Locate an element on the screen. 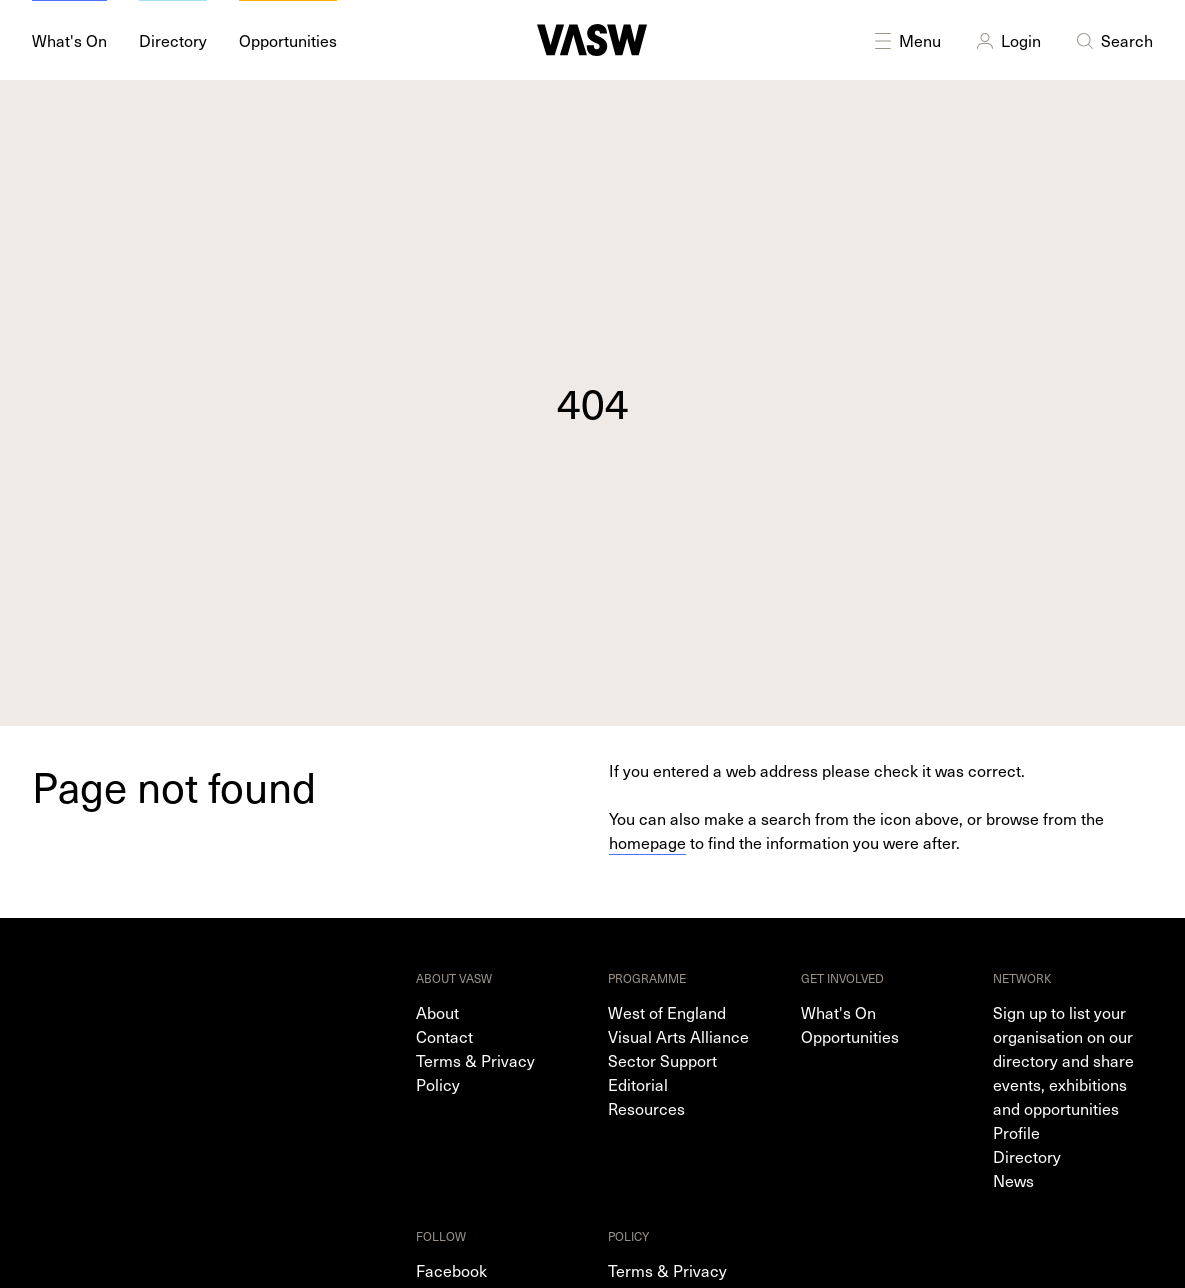 This screenshot has height=1288, width=1185. Editorial is located at coordinates (638, 1084).